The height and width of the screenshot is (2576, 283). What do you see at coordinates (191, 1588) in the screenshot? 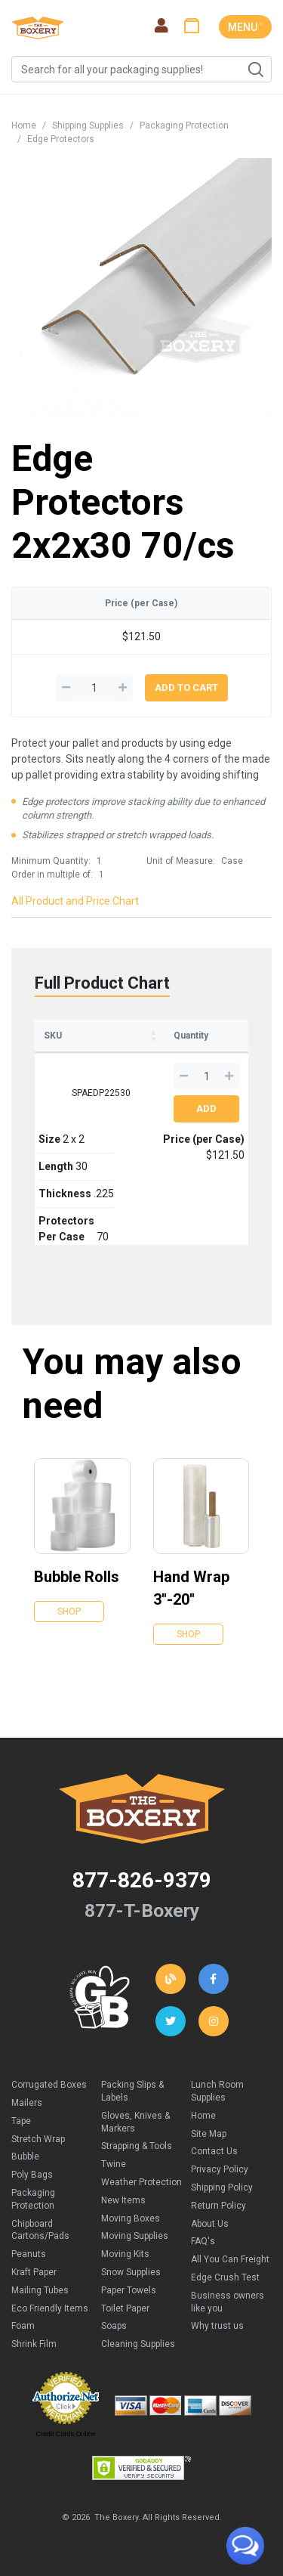
I see `Hand Wrap 3''-20''` at bounding box center [191, 1588].